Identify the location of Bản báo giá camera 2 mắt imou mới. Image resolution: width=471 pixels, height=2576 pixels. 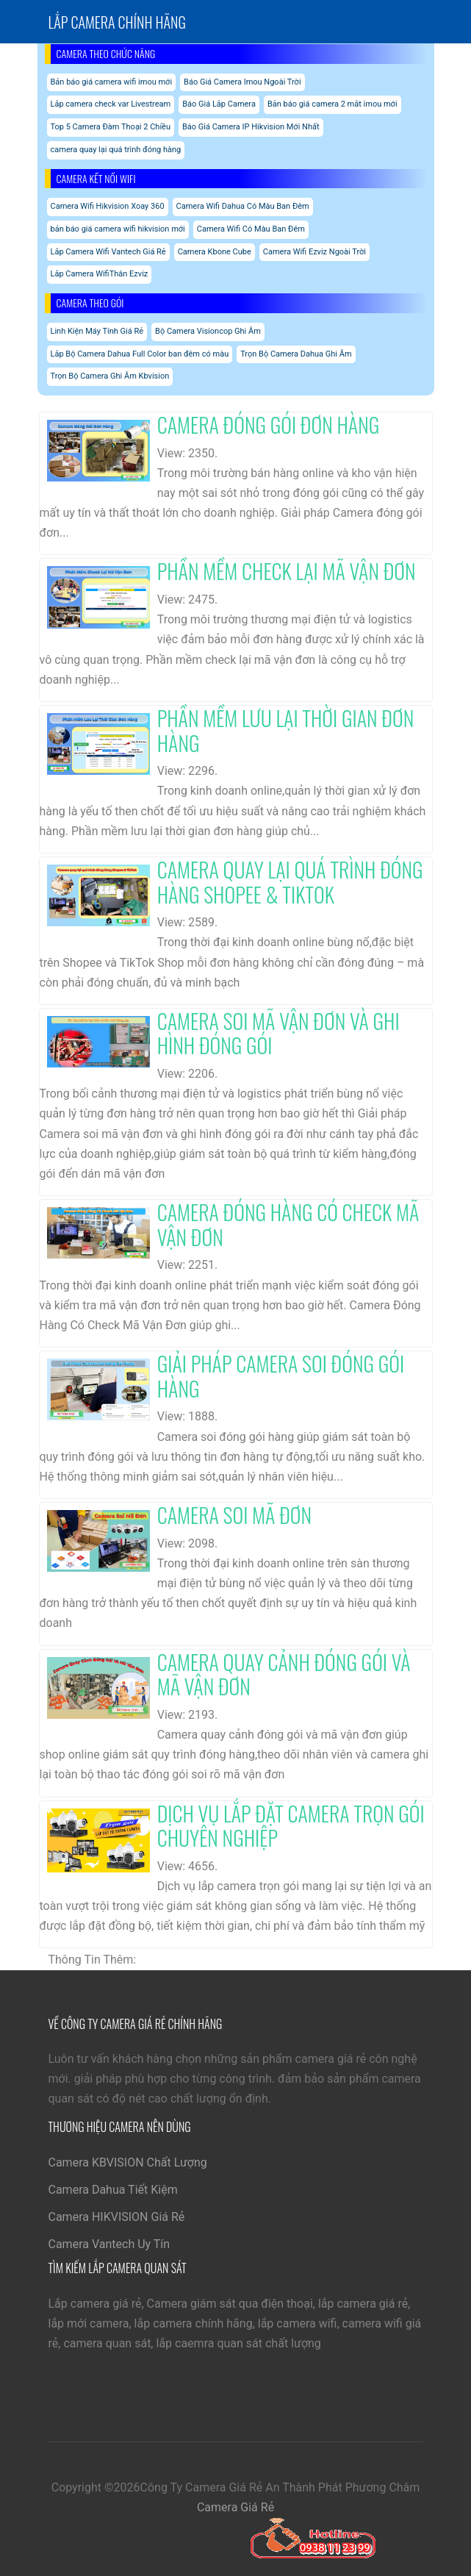
(332, 104).